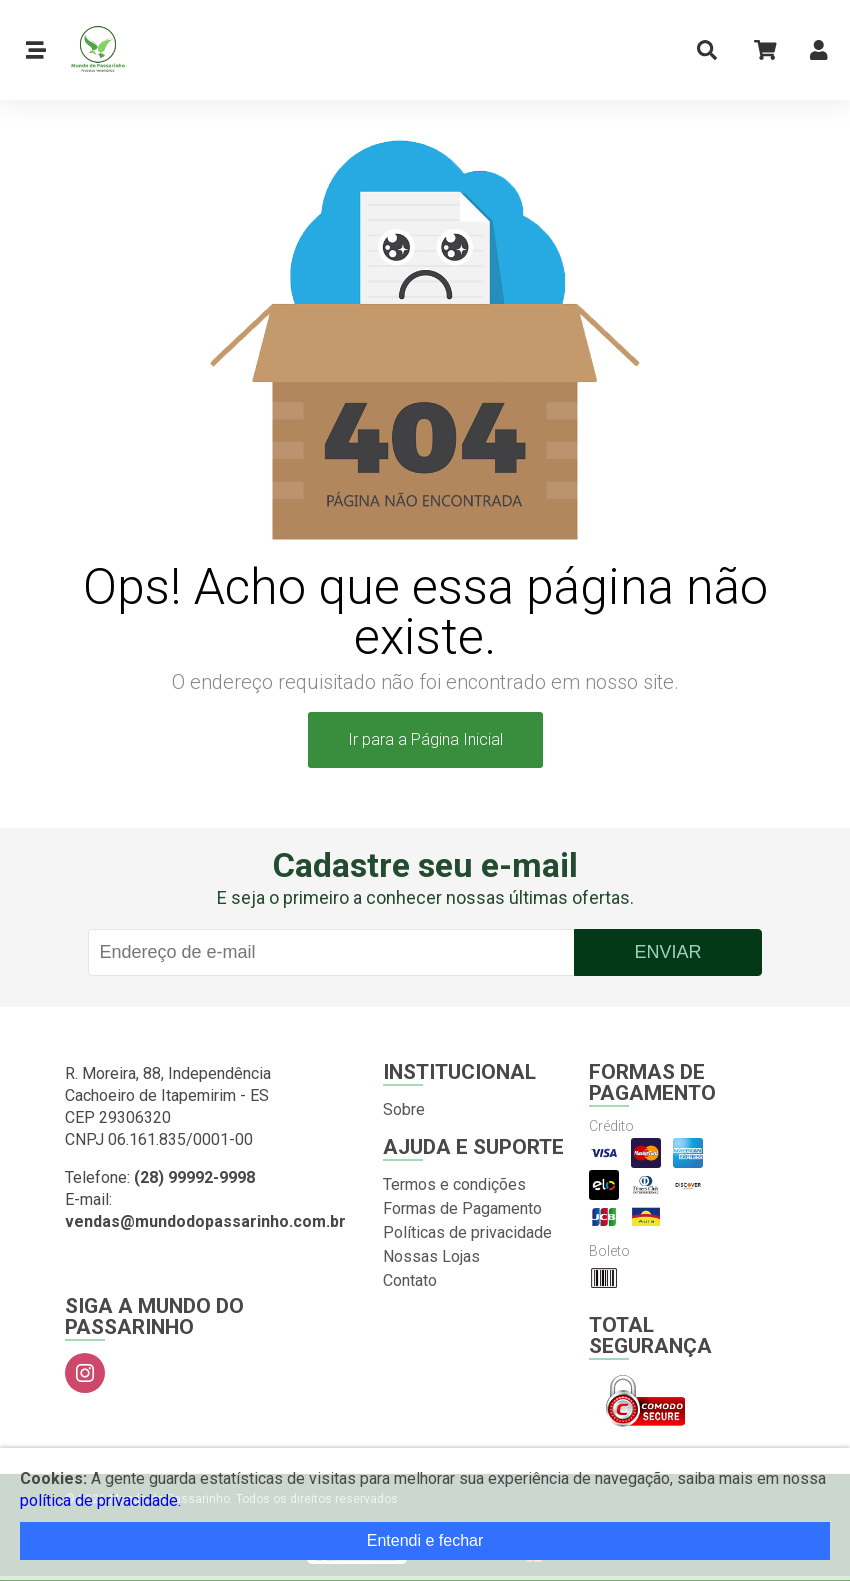  What do you see at coordinates (100, 1500) in the screenshot?
I see `política de privacidade.` at bounding box center [100, 1500].